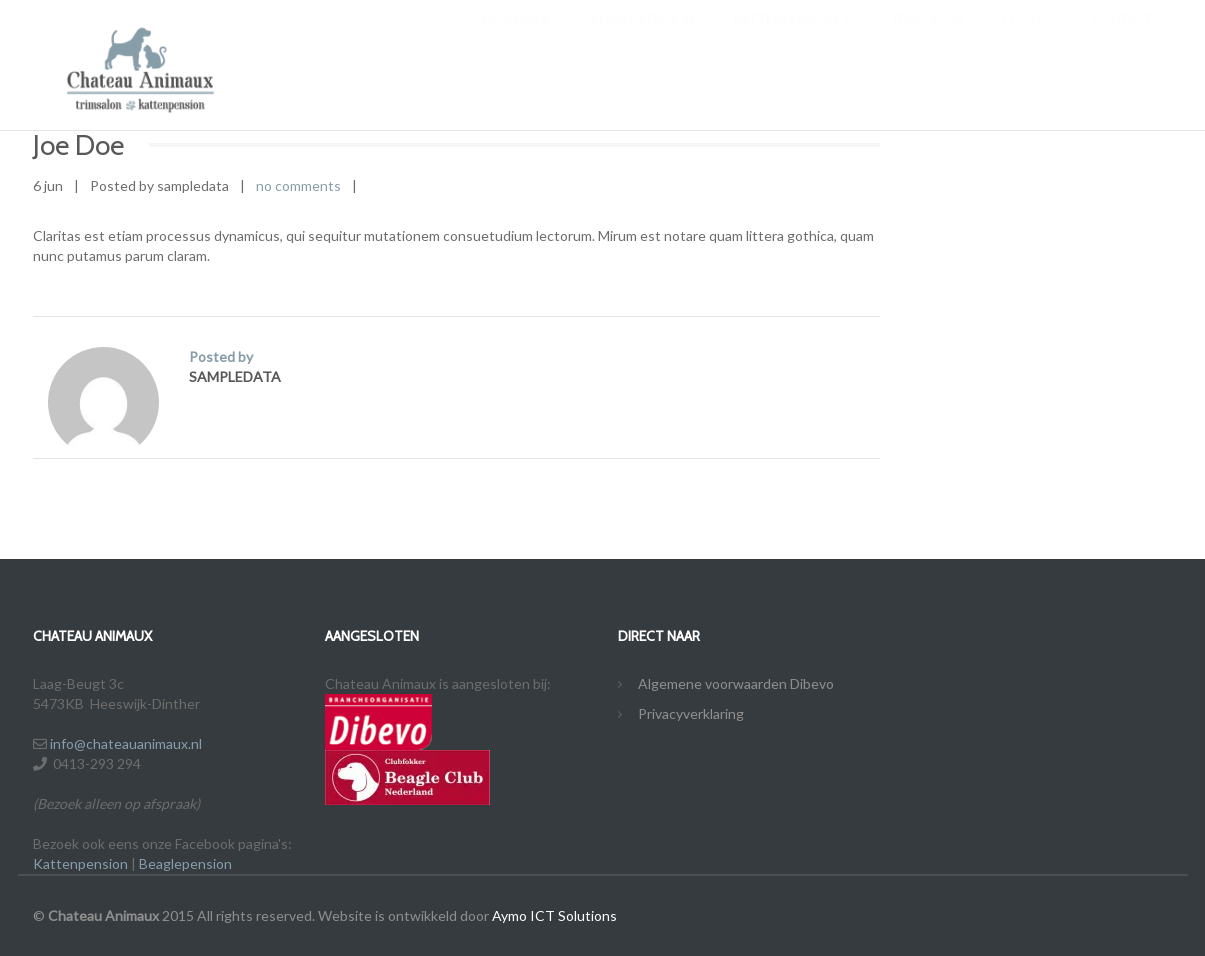 Image resolution: width=1205 pixels, height=956 pixels. I want to click on info@chateauanimaux.nl, so click(126, 743).